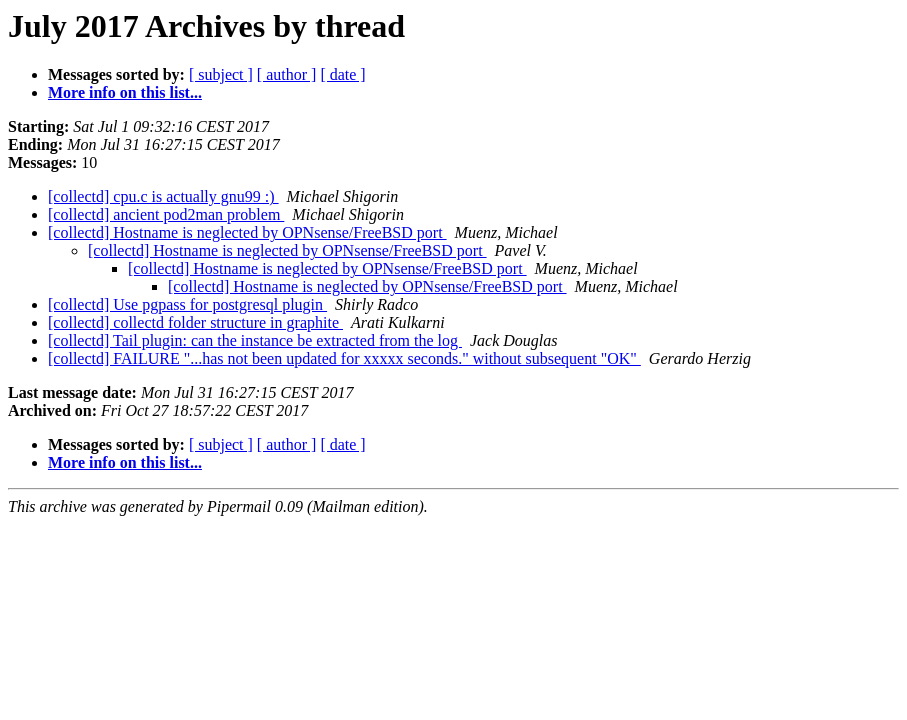  What do you see at coordinates (195, 322) in the screenshot?
I see `[collectd] collectd folder structure in graphite` at bounding box center [195, 322].